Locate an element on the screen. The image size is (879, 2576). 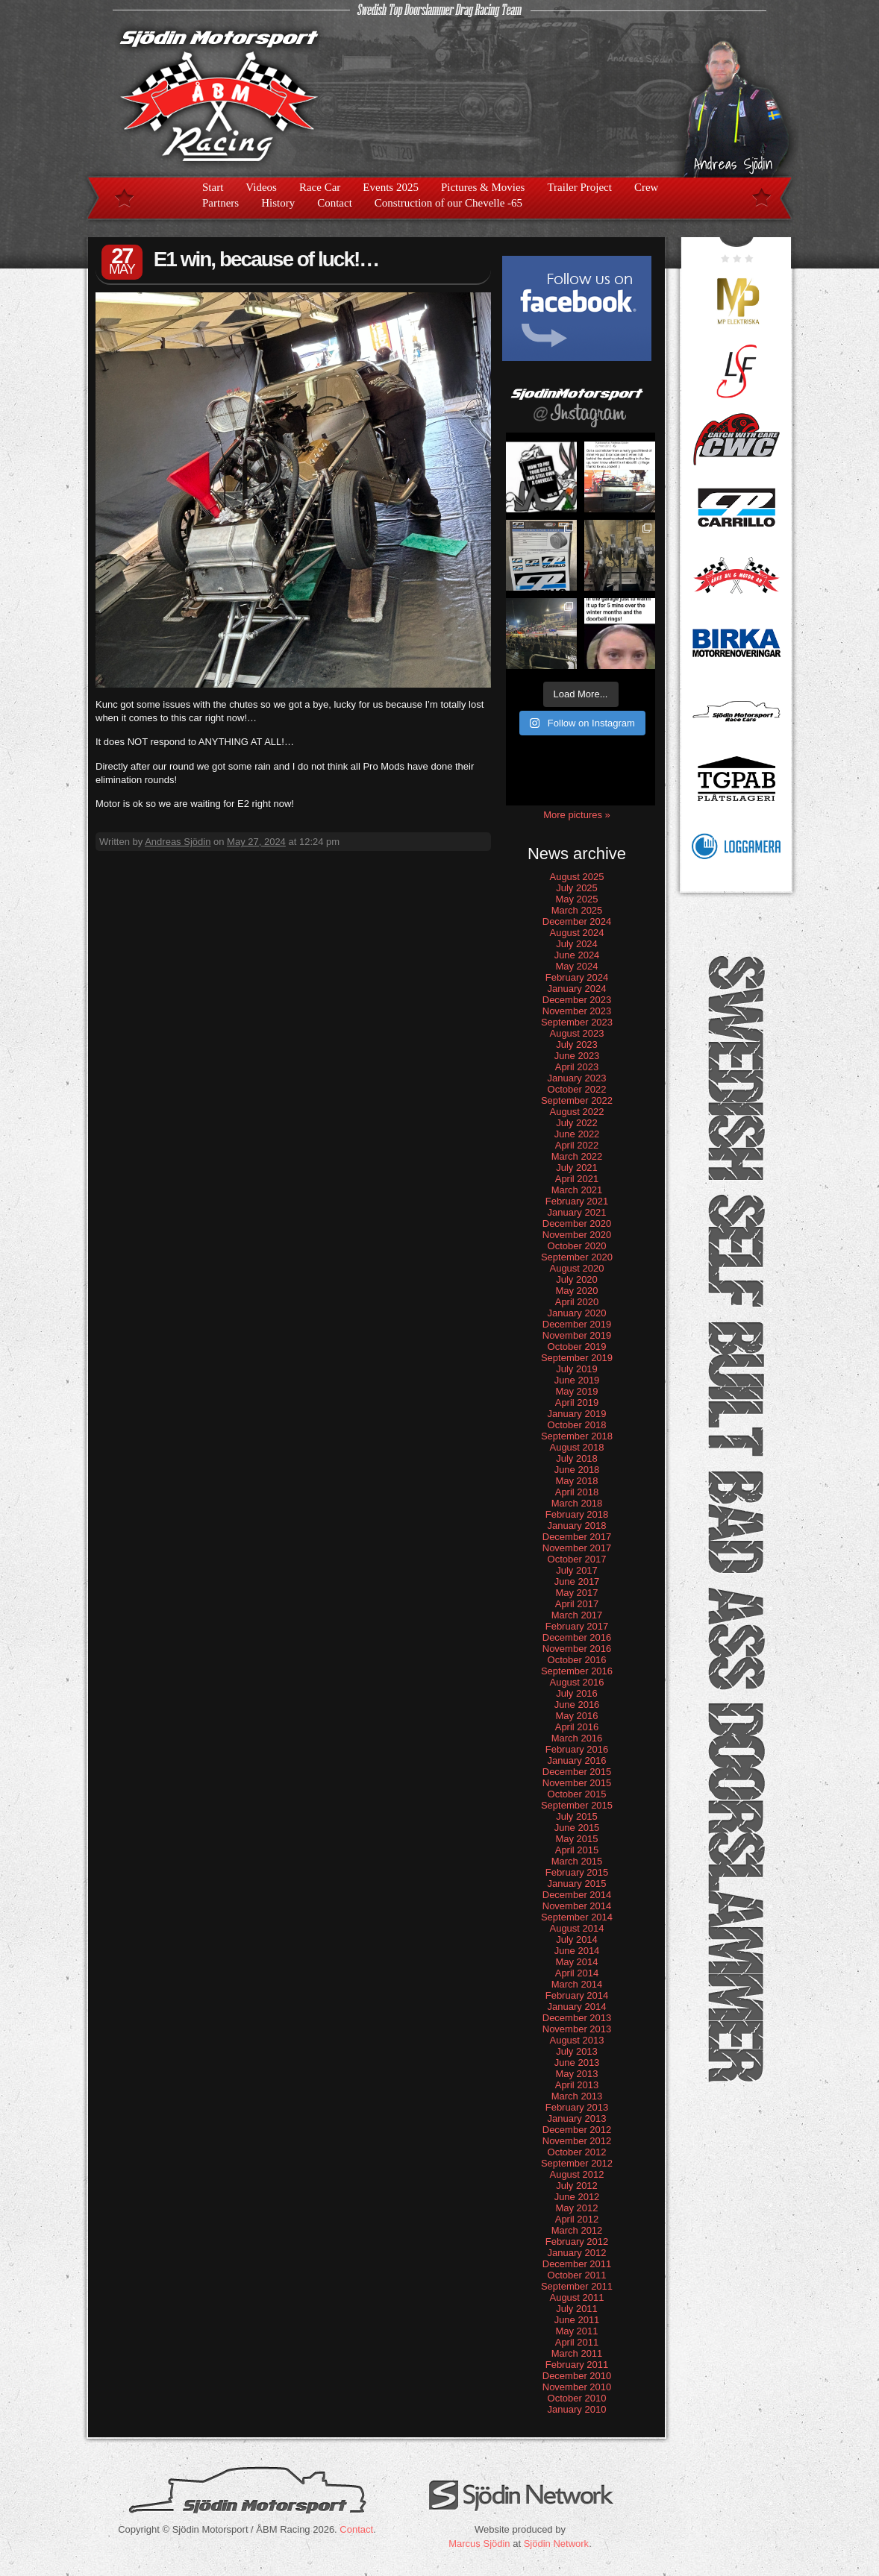
Crew is located at coordinates (646, 187).